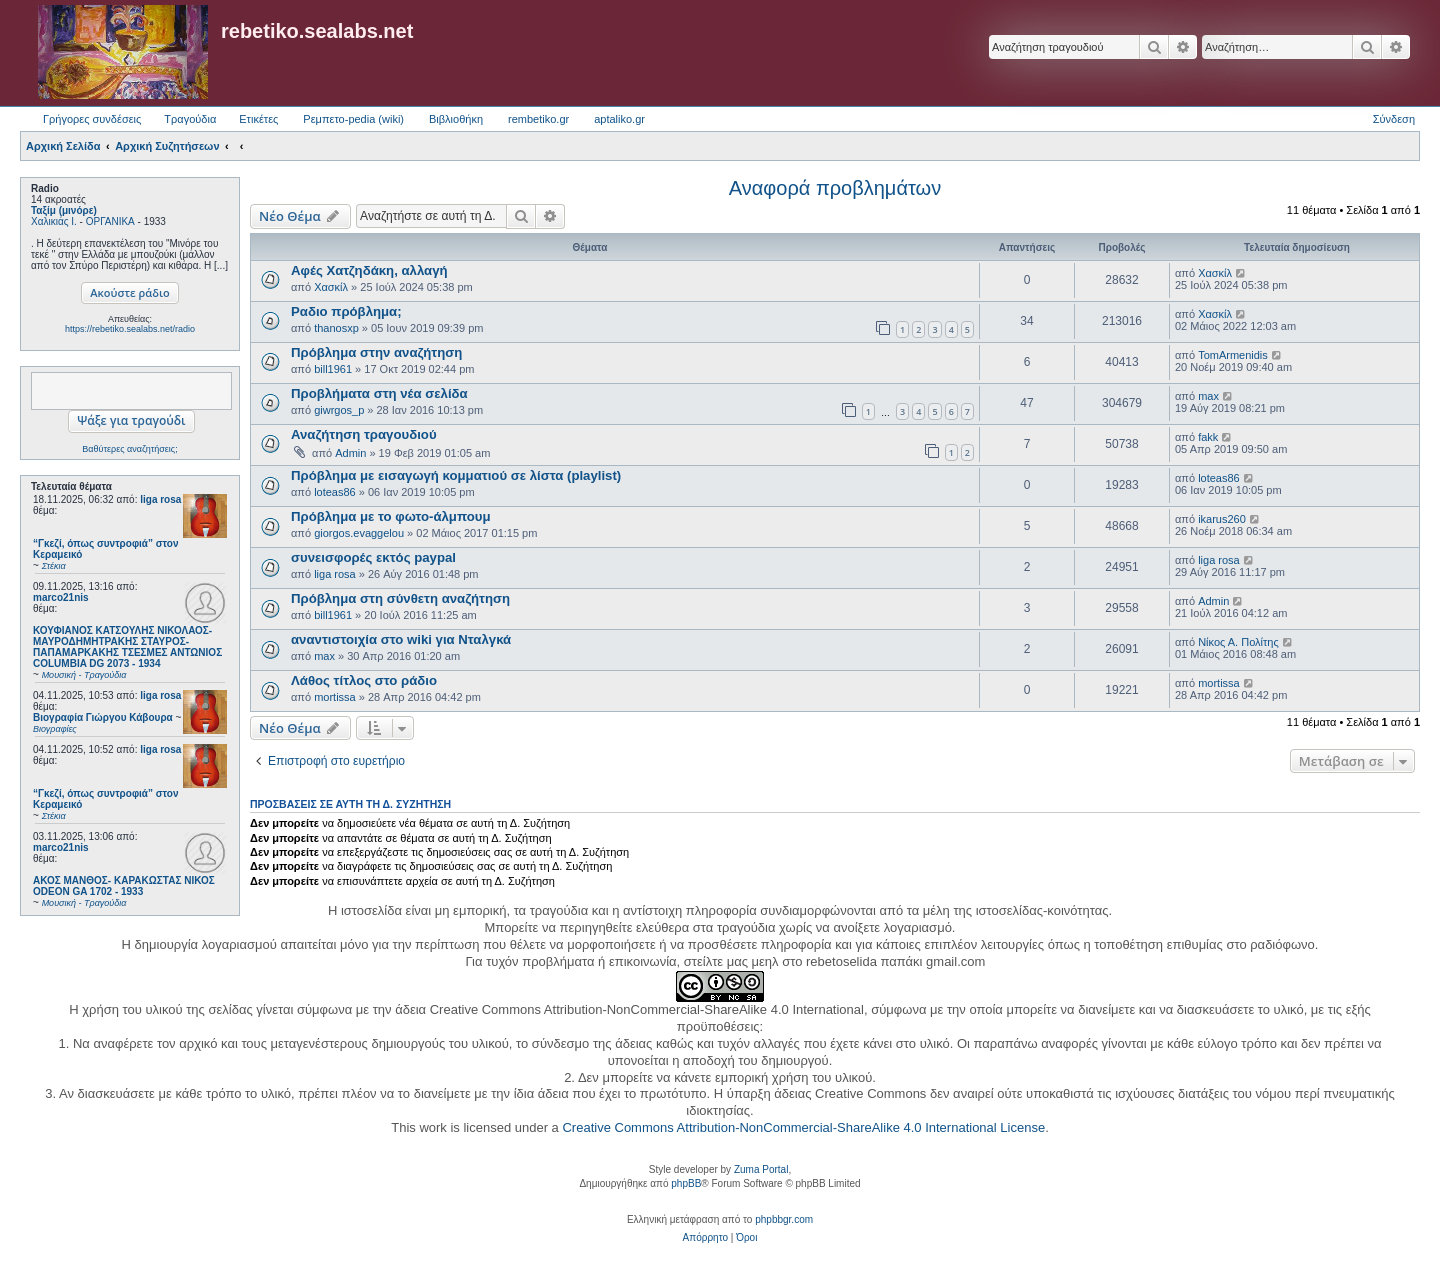 This screenshot has height=1277, width=1440. What do you see at coordinates (110, 221) in the screenshot?
I see `ΟΡΓΑΝΙΚΑ` at bounding box center [110, 221].